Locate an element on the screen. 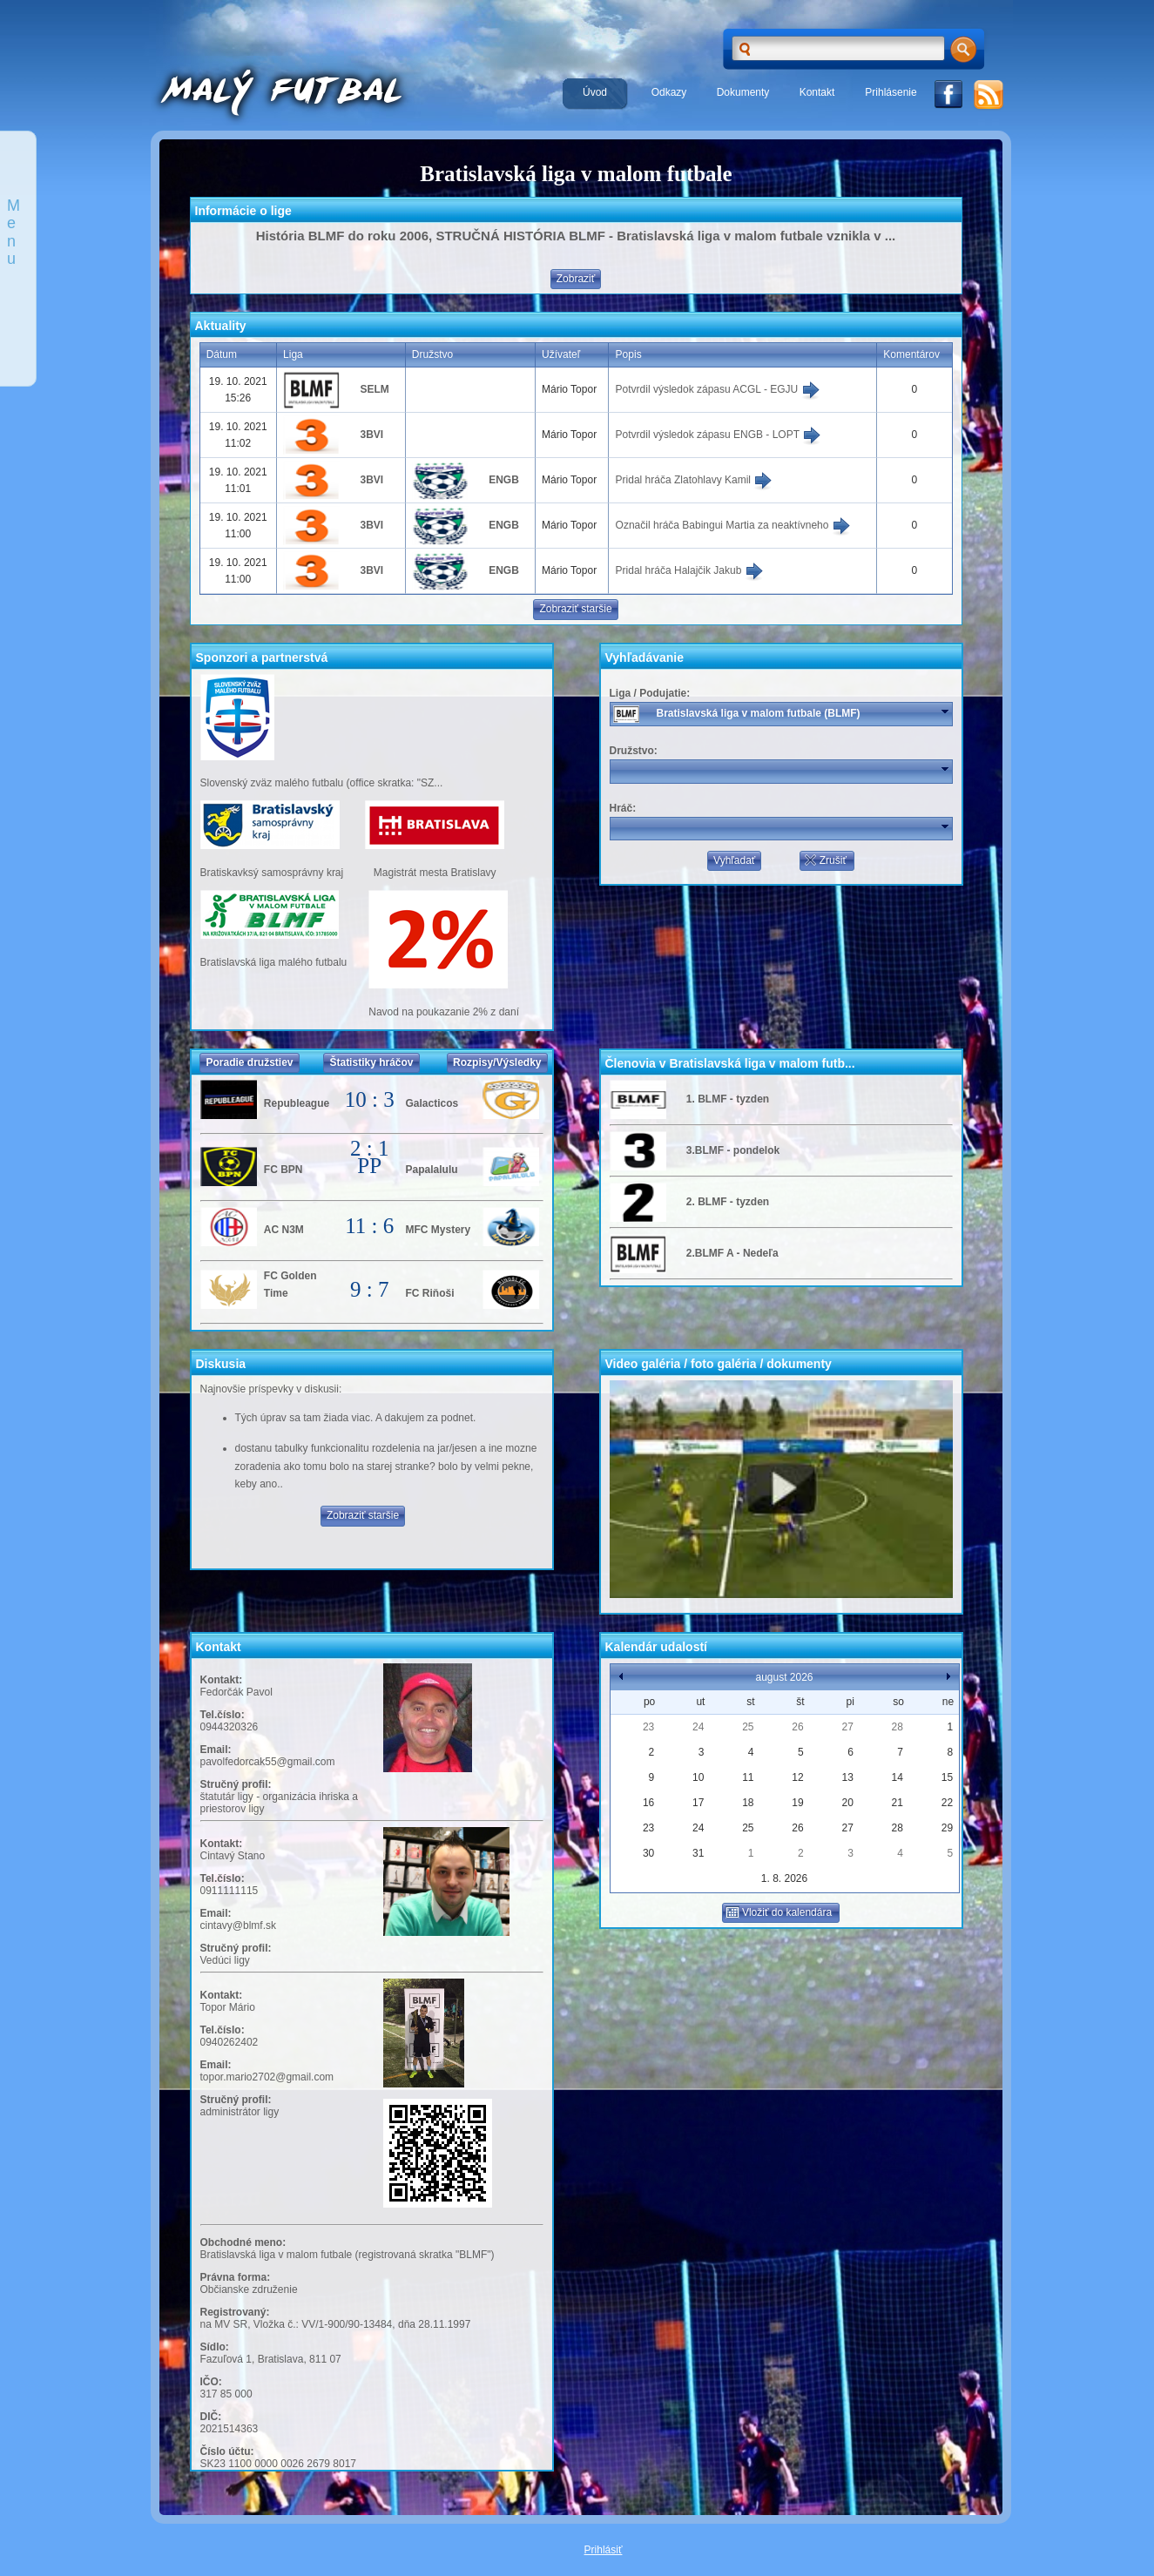 The image size is (1154, 2576). Potvrdil výsledok zápasu ENGB - LOPT is located at coordinates (719, 434).